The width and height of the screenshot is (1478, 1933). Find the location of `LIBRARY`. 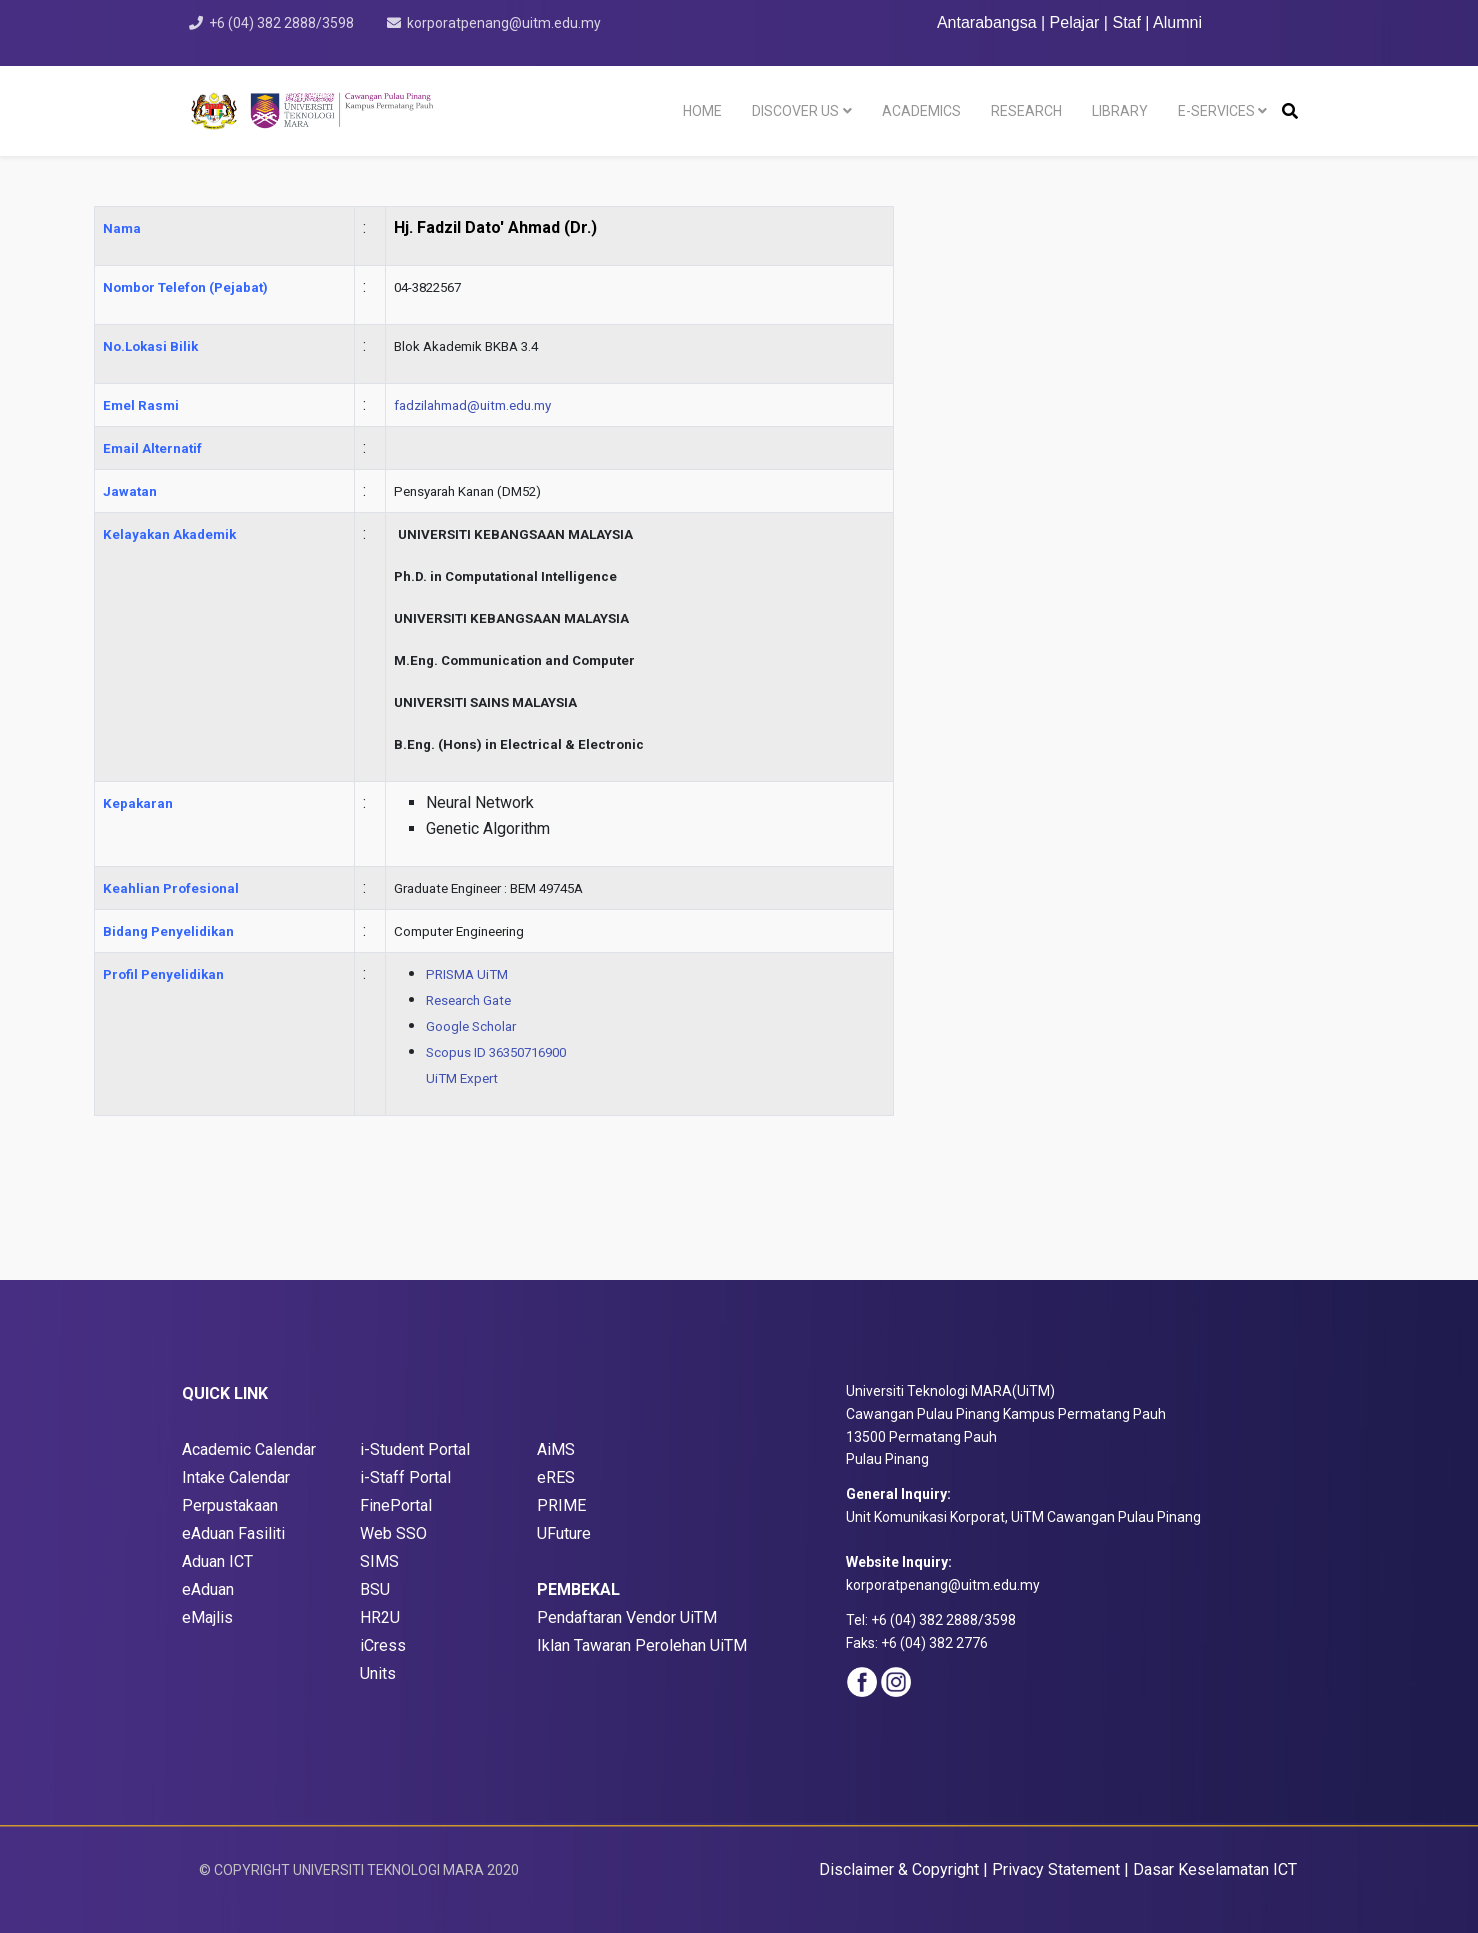

LIBRARY is located at coordinates (1120, 111).